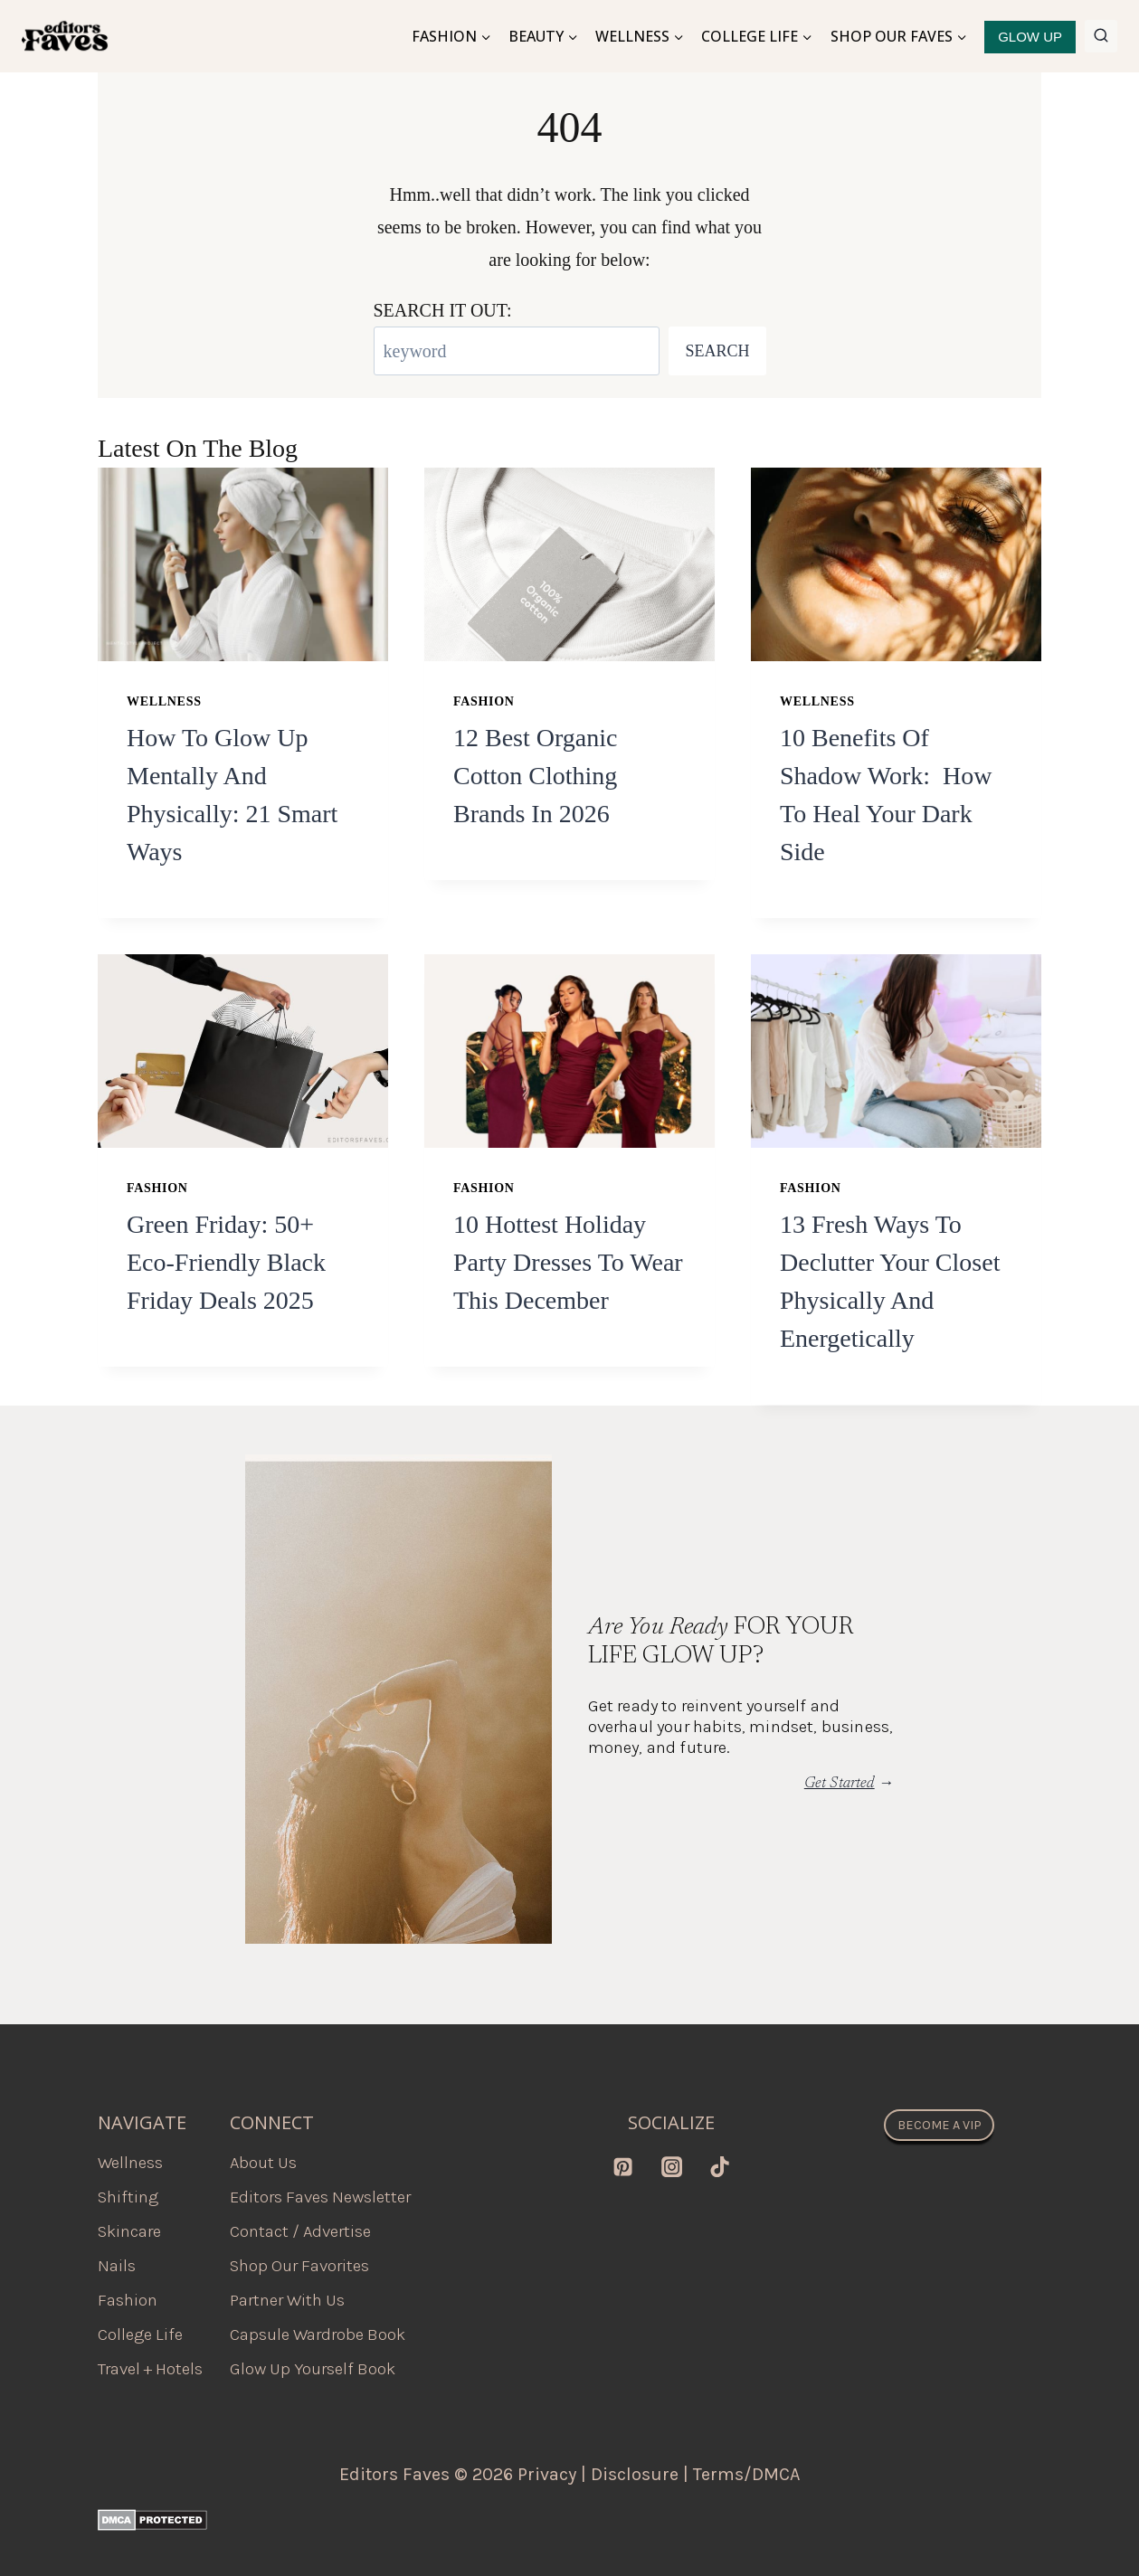  What do you see at coordinates (568, 1262) in the screenshot?
I see `10 Hottest Holiday Party Dresses to Wear this December` at bounding box center [568, 1262].